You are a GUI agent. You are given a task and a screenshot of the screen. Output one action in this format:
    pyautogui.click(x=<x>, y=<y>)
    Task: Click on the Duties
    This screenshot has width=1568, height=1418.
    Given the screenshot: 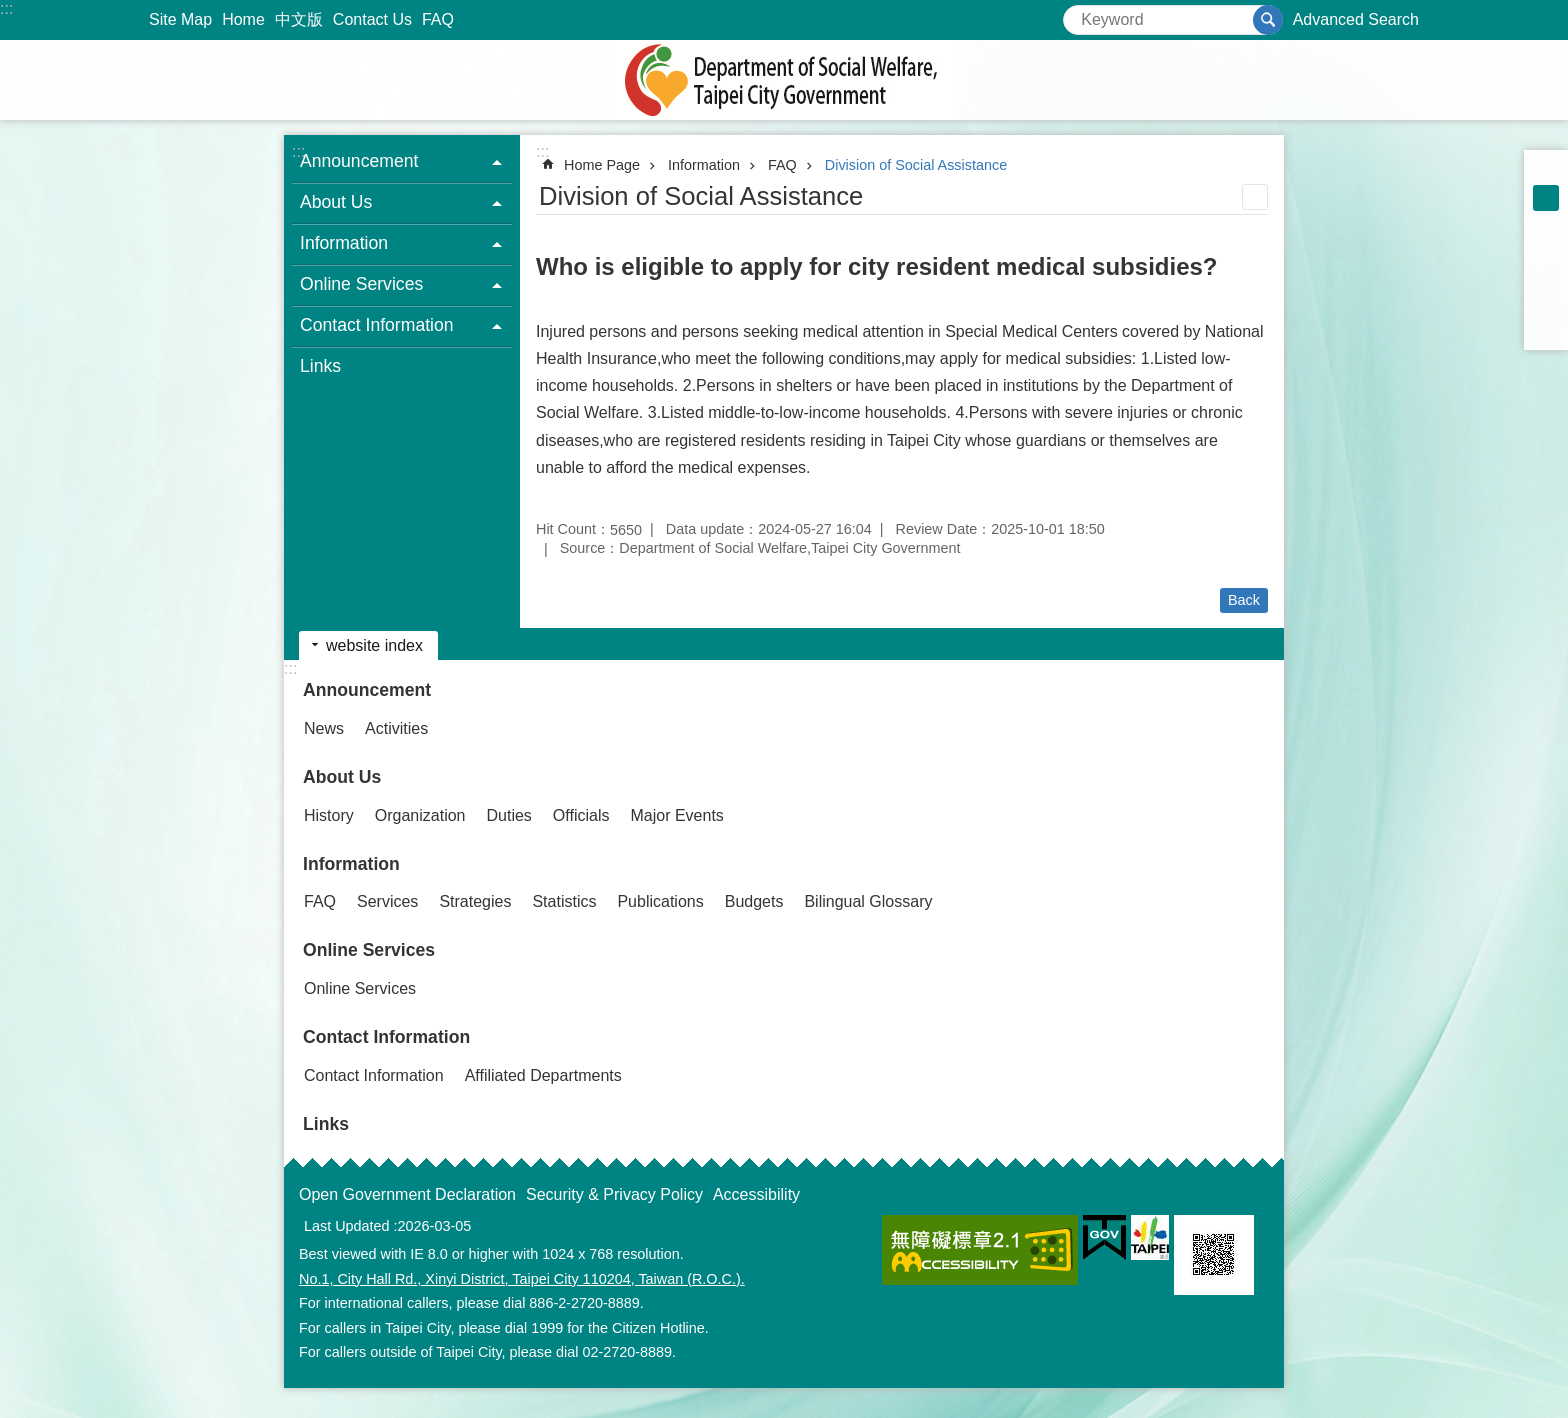 What is the action you would take?
    pyautogui.click(x=509, y=815)
    